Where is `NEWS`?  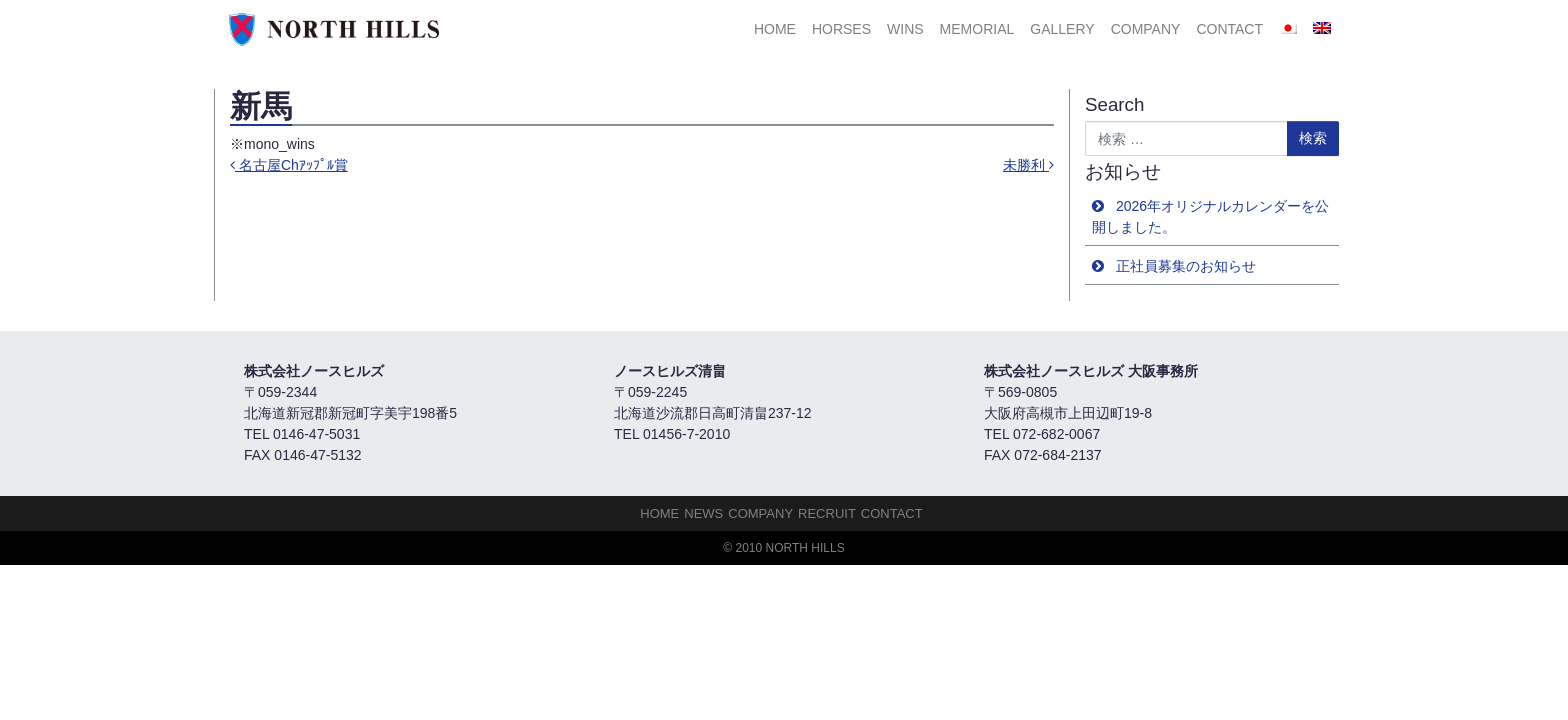 NEWS is located at coordinates (703, 513).